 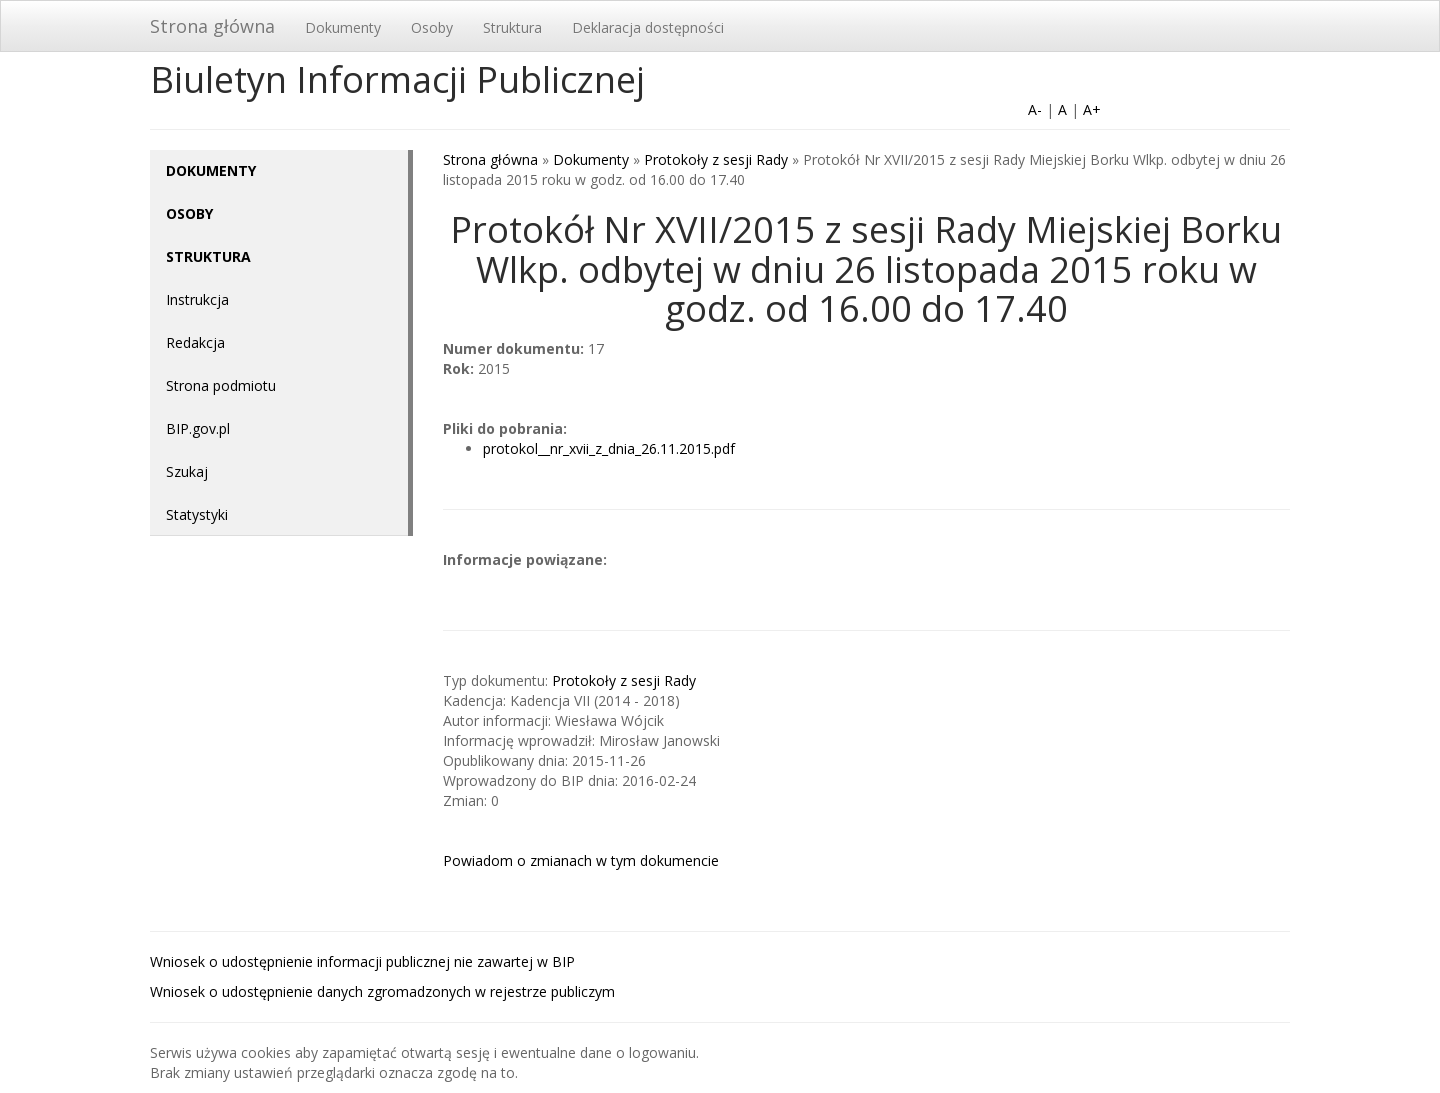 I want to click on Deklaracja dostępności, so click(x=648, y=27).